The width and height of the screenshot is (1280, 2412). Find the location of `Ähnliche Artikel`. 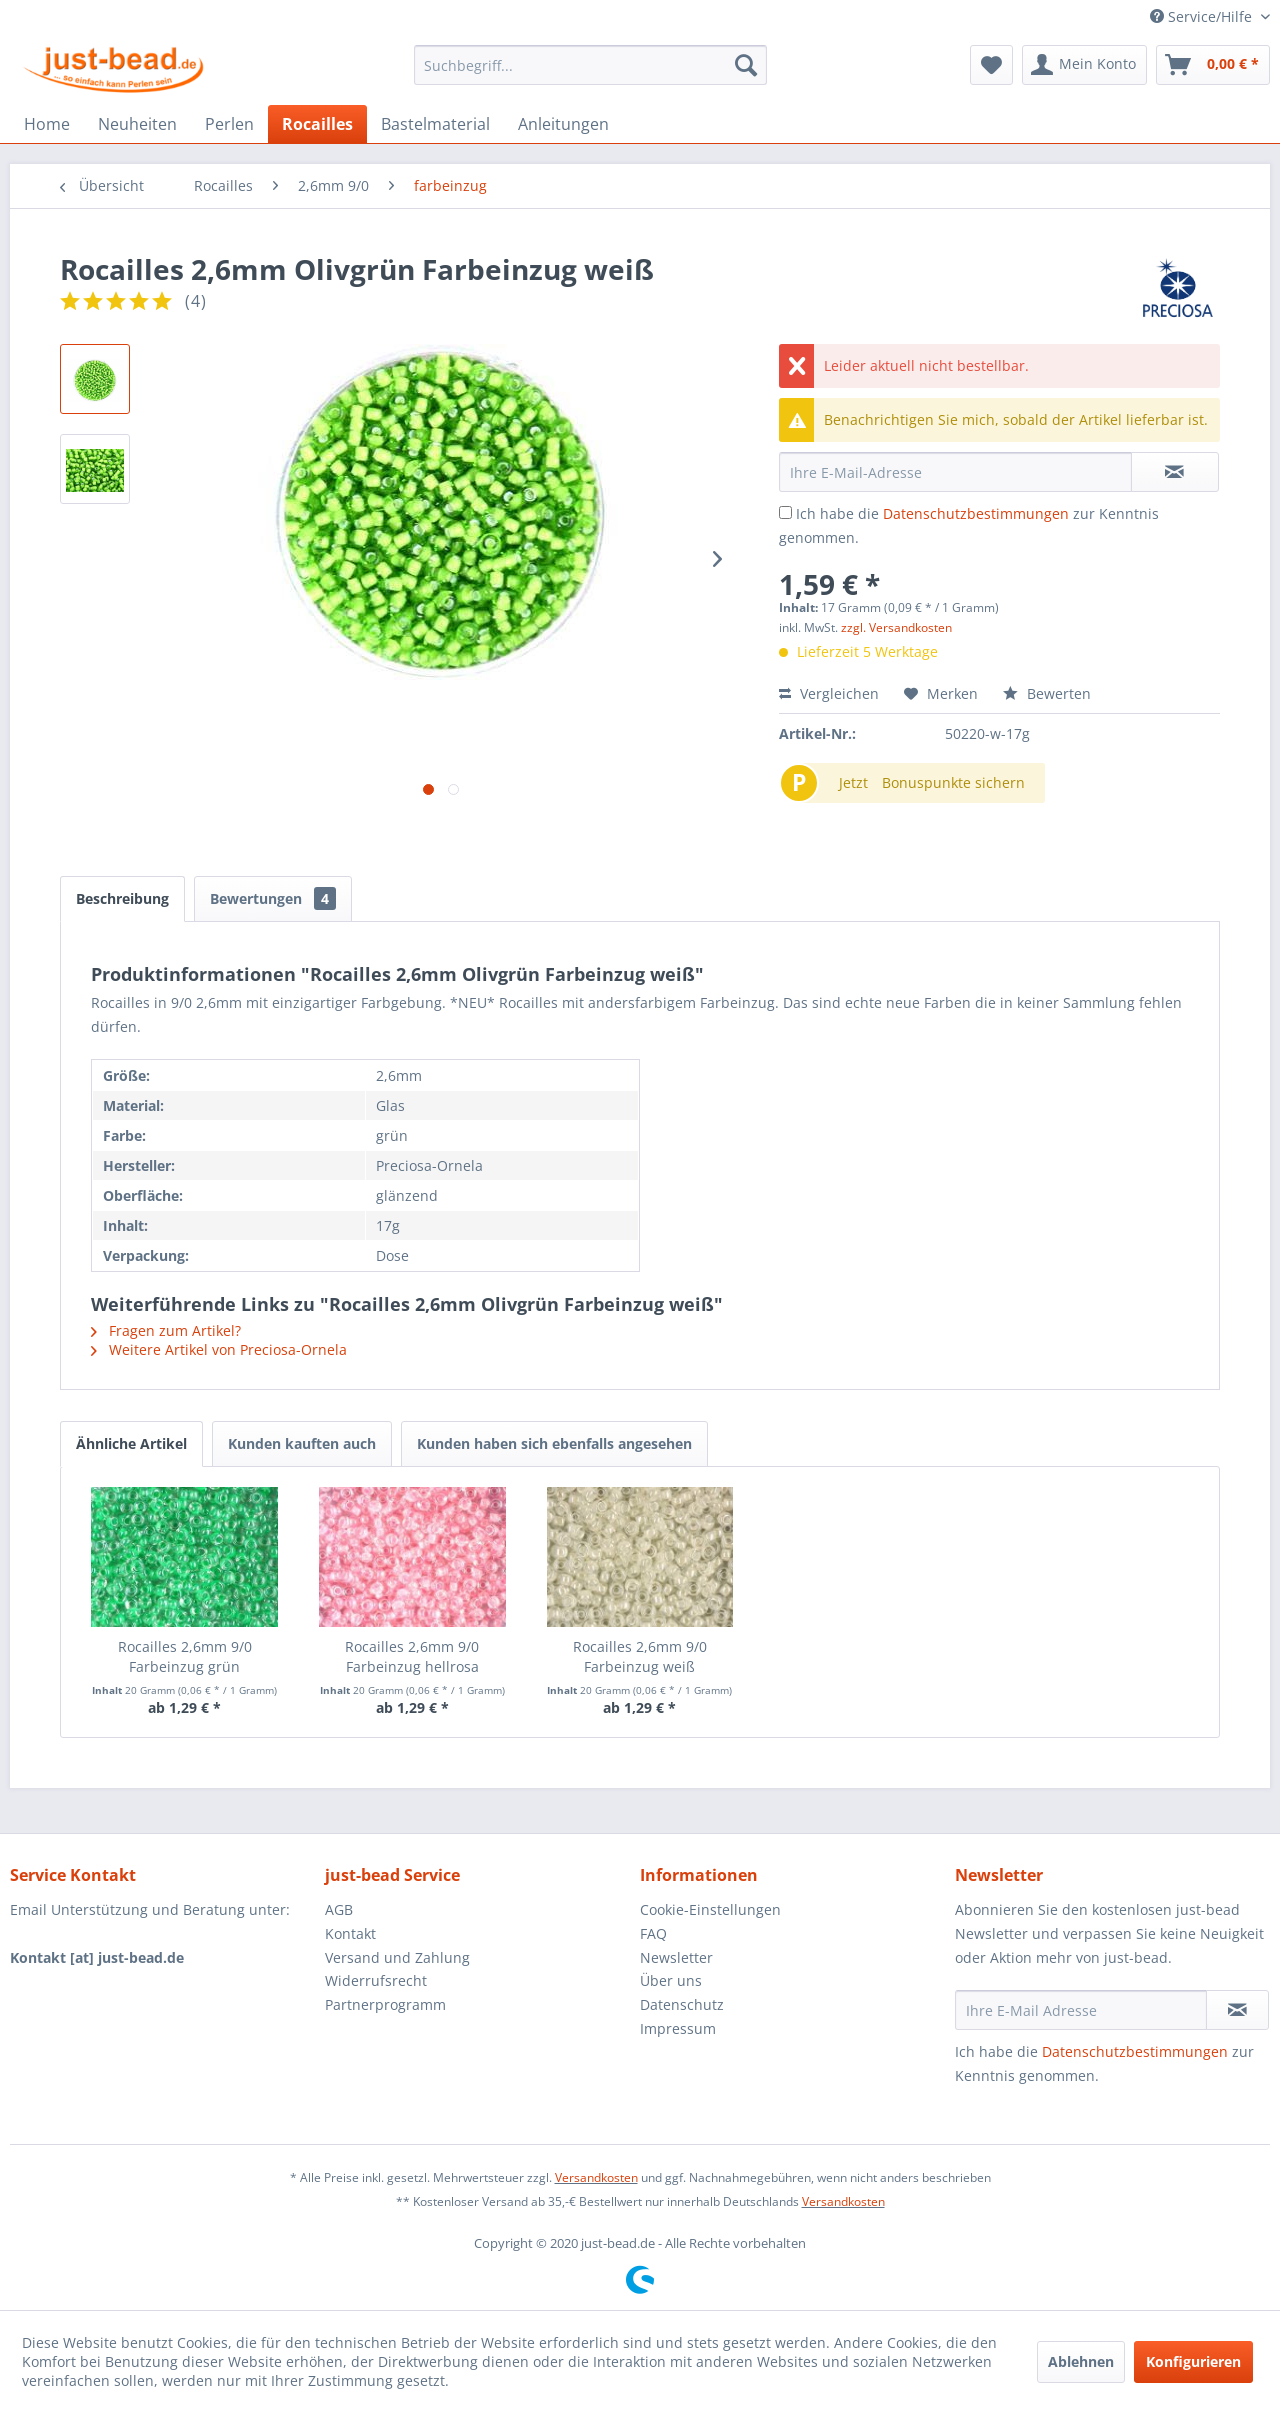

Ähnliche Artikel is located at coordinates (131, 1443).